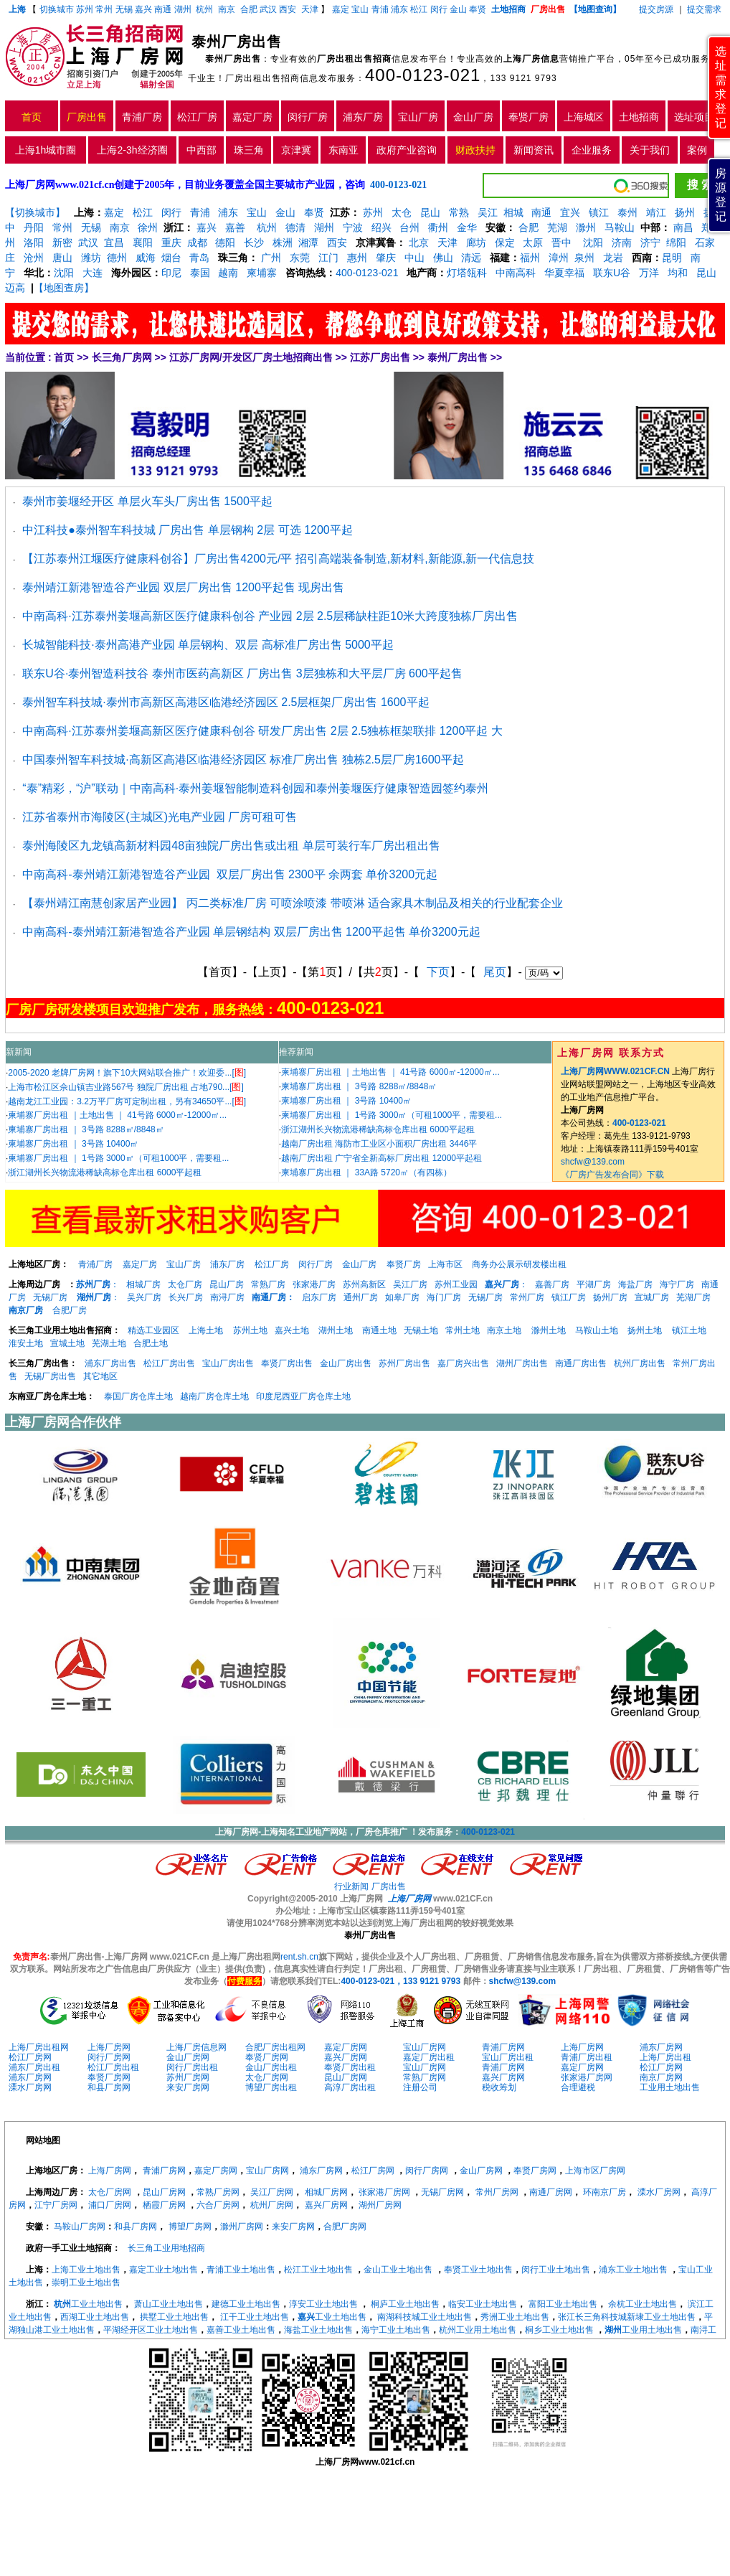  I want to click on 松江厂房出租, so click(113, 2067).